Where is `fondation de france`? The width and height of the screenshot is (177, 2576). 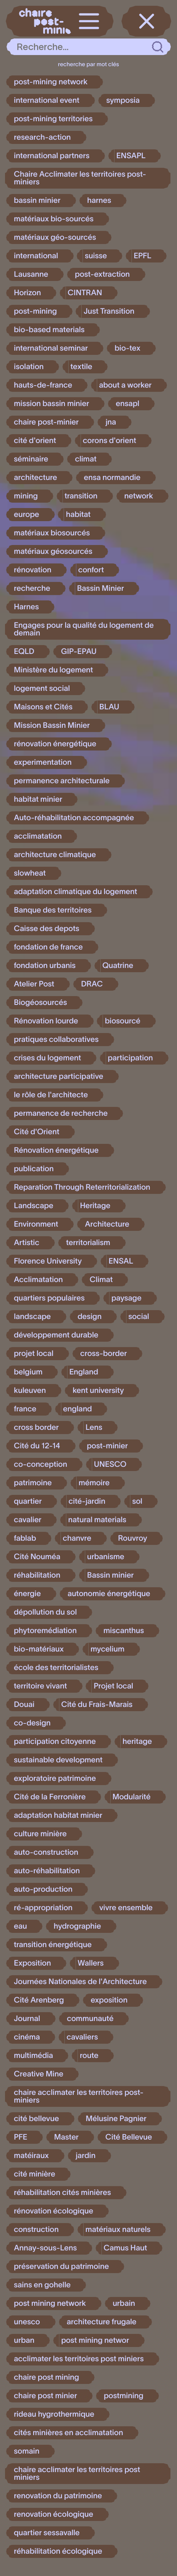
fondation de france is located at coordinates (48, 947).